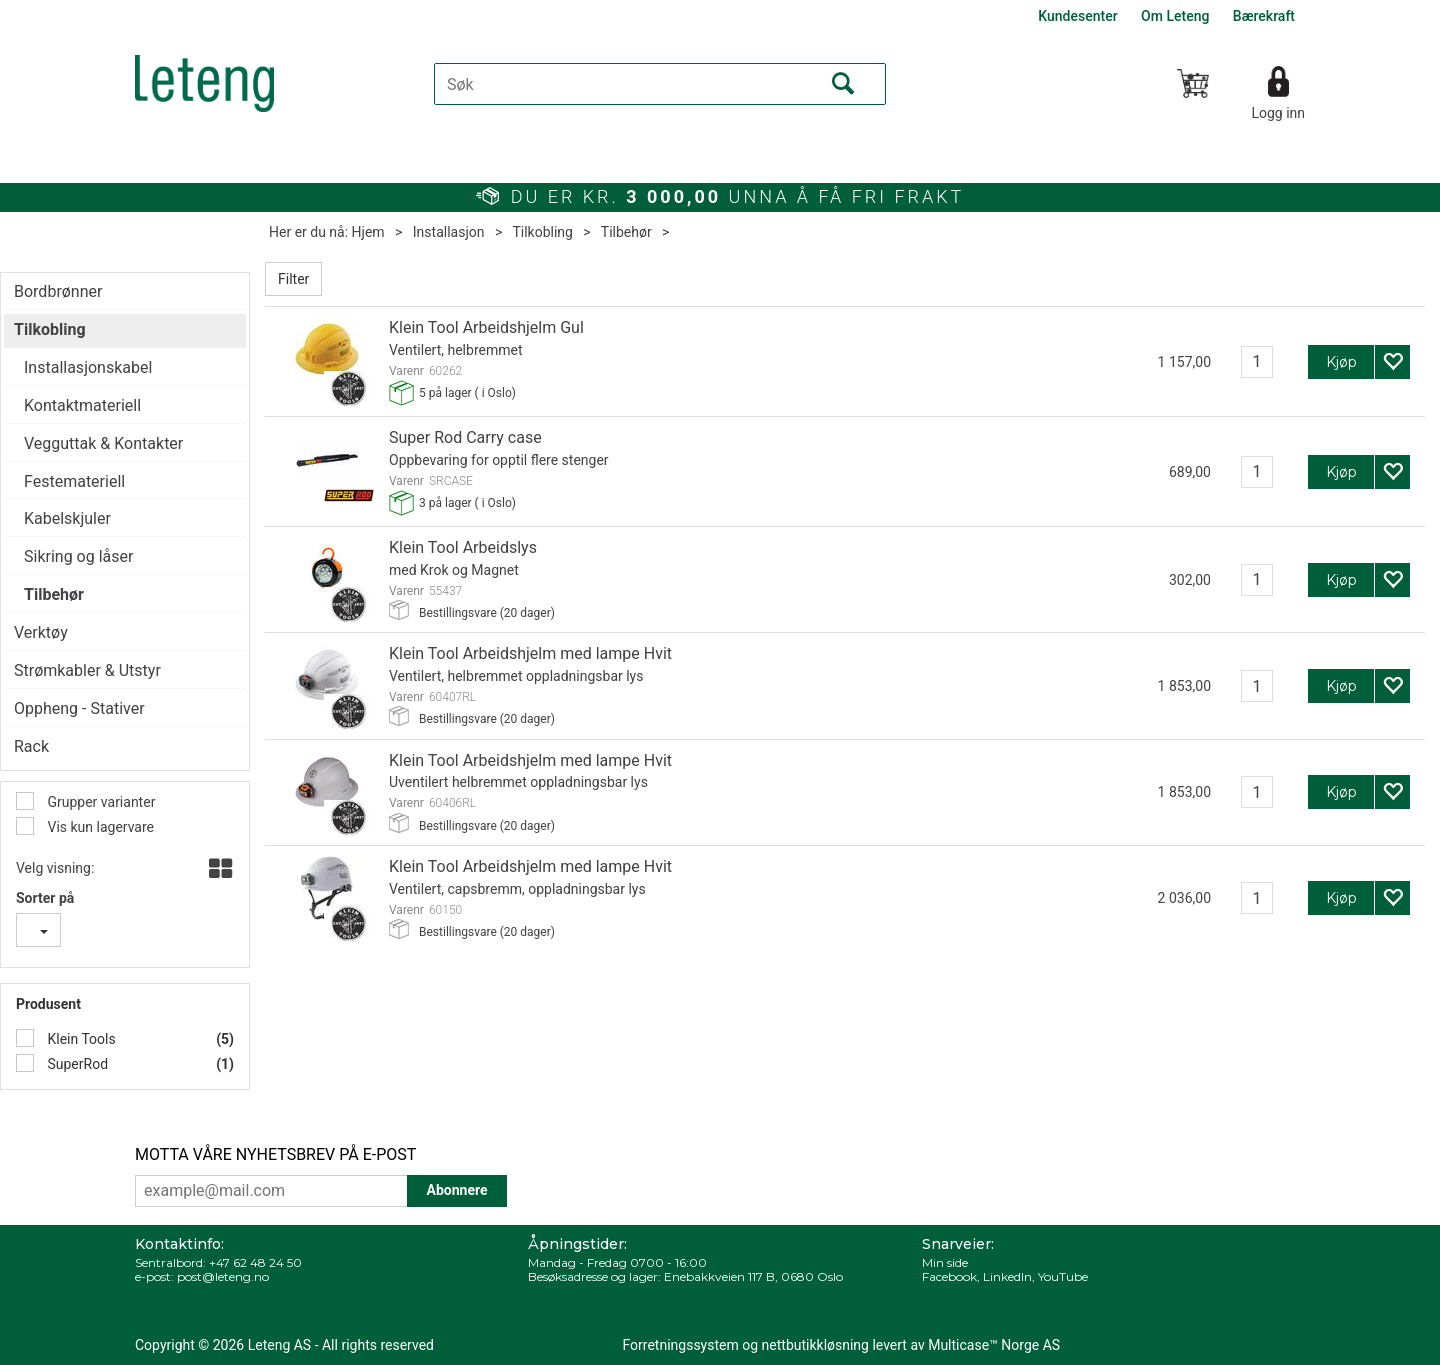 This screenshot has width=1440, height=1365. Describe the element at coordinates (76, 1064) in the screenshot. I see `SuperRod` at that location.